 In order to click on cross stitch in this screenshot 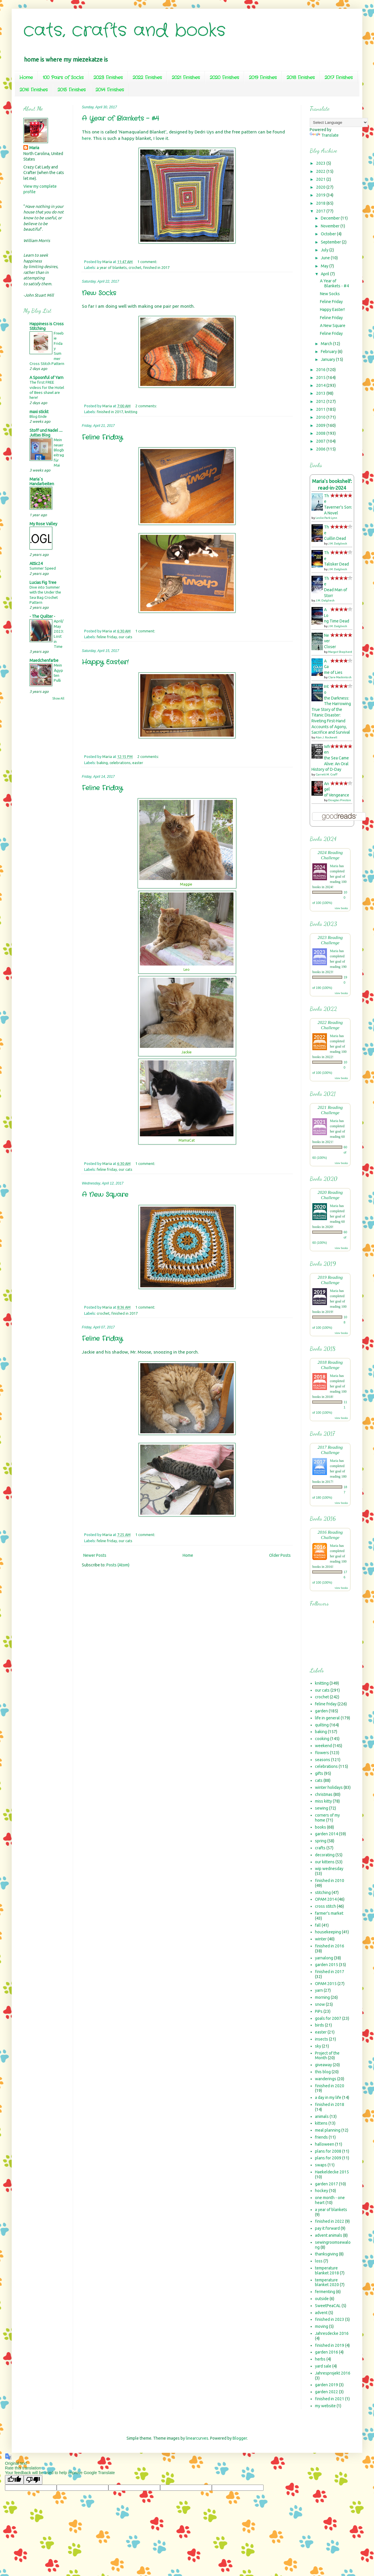, I will do `click(325, 1906)`.